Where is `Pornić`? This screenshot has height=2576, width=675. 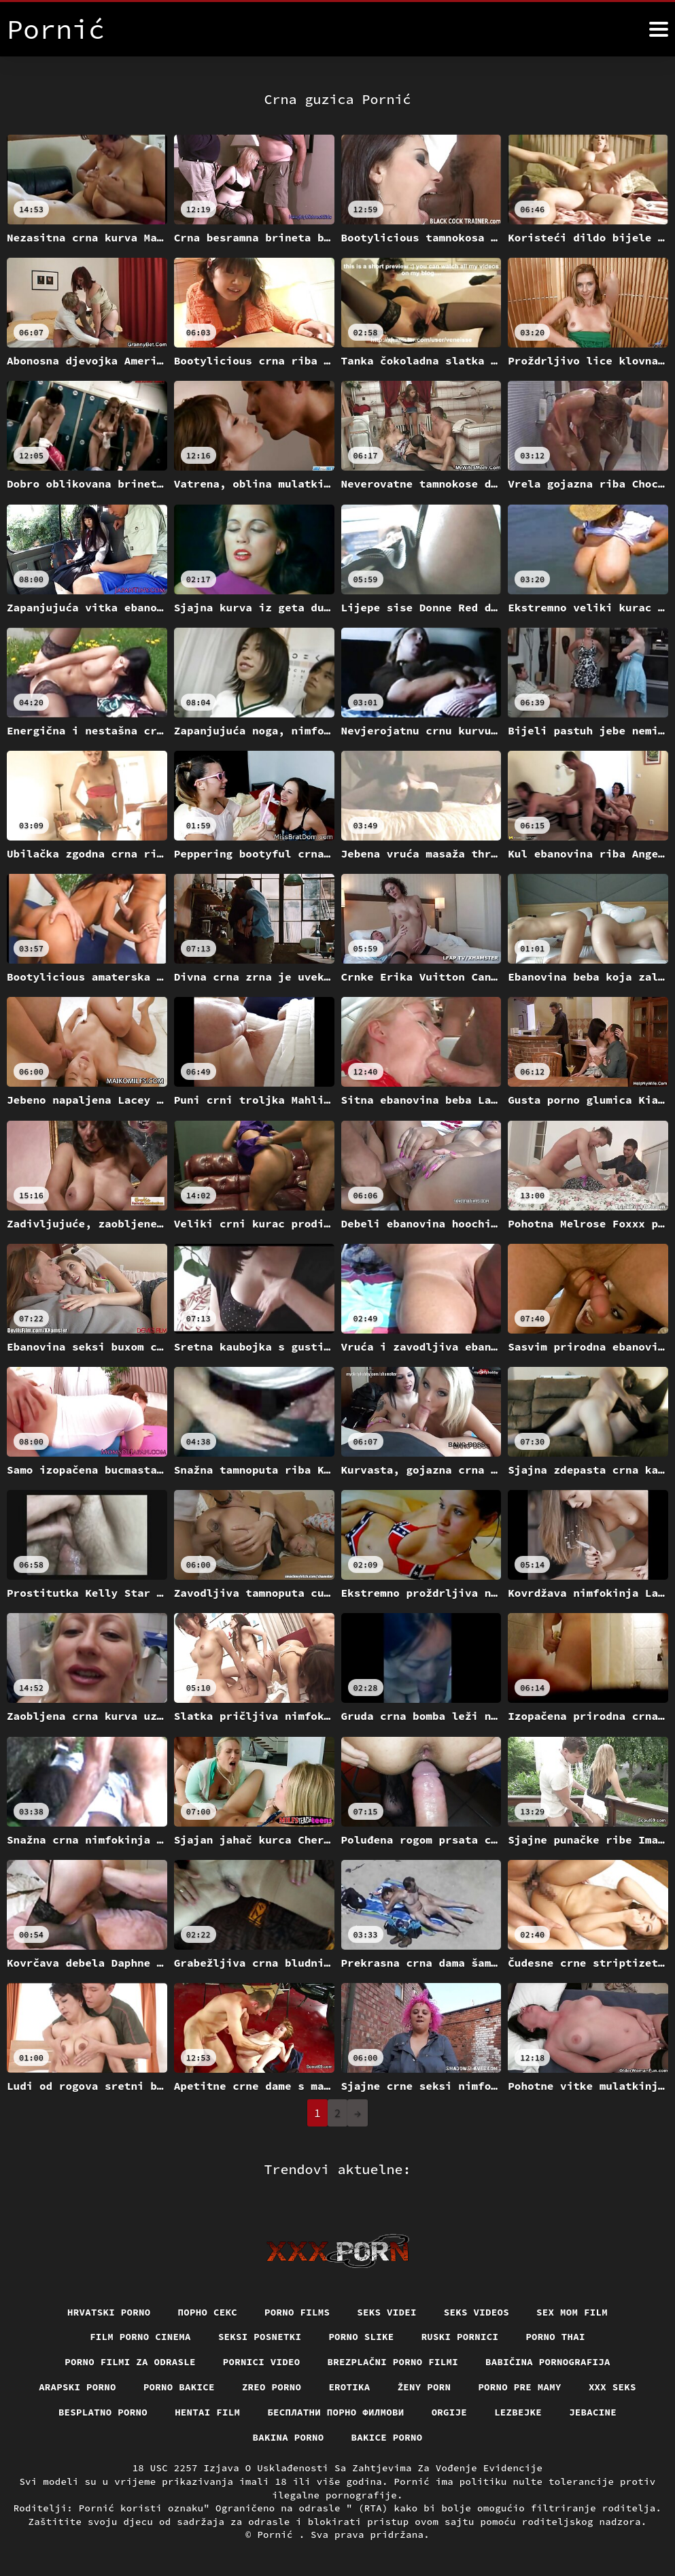
Pornić is located at coordinates (277, 2534).